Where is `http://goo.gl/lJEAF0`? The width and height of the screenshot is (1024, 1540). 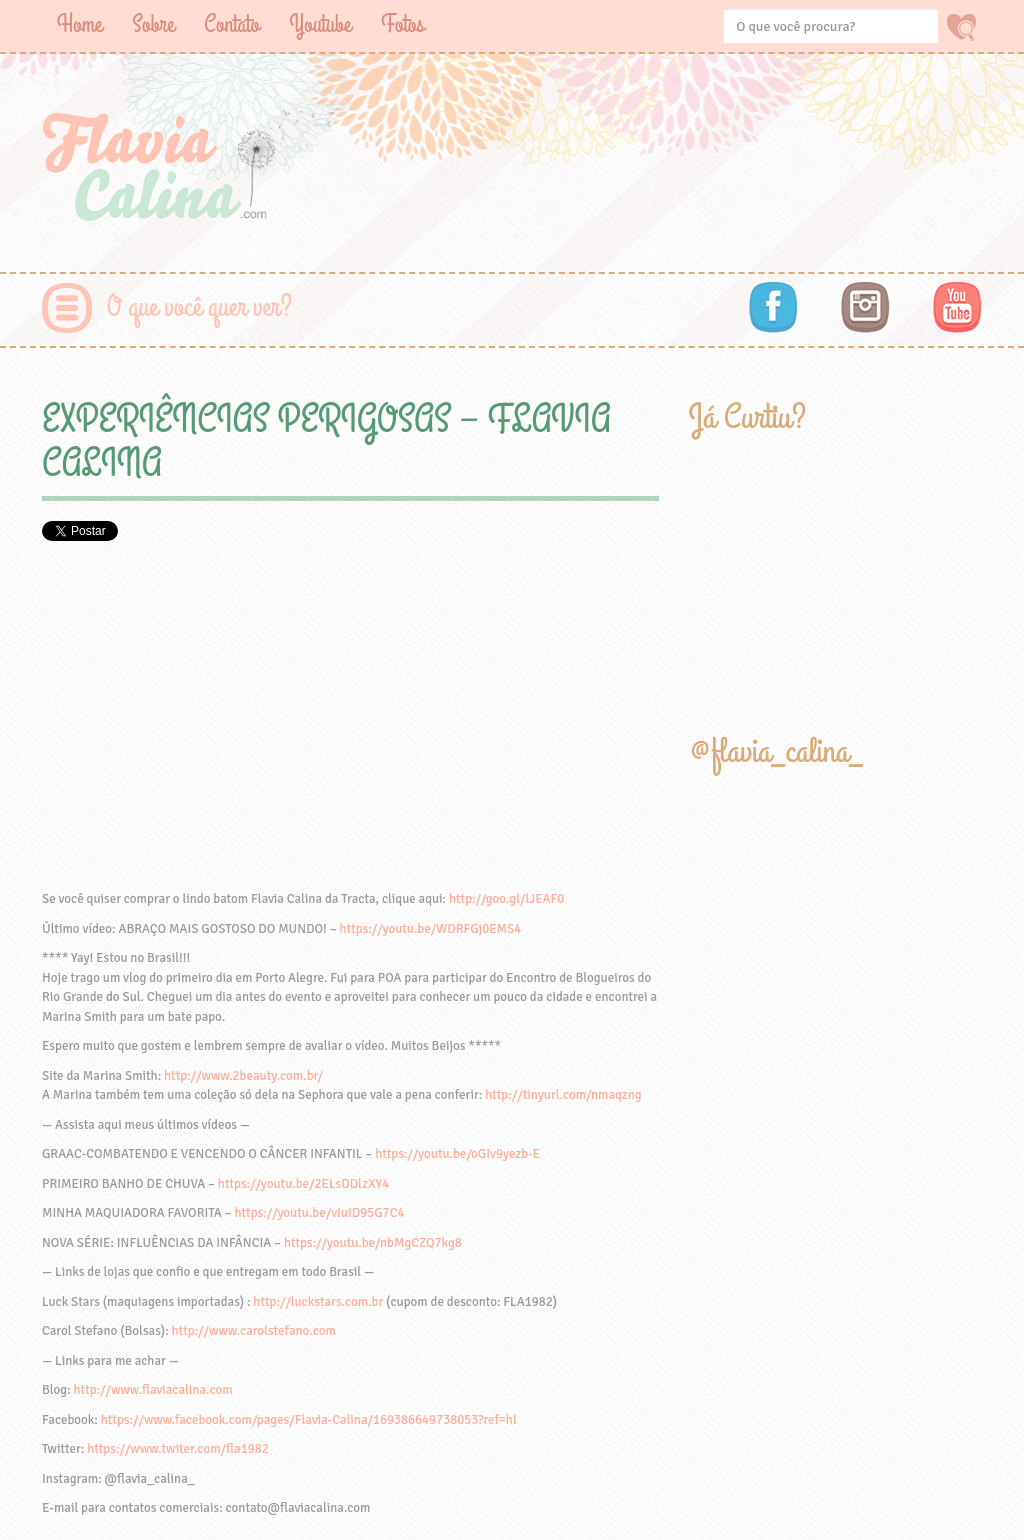
http://goo.gl/lJEAF0 is located at coordinates (506, 899).